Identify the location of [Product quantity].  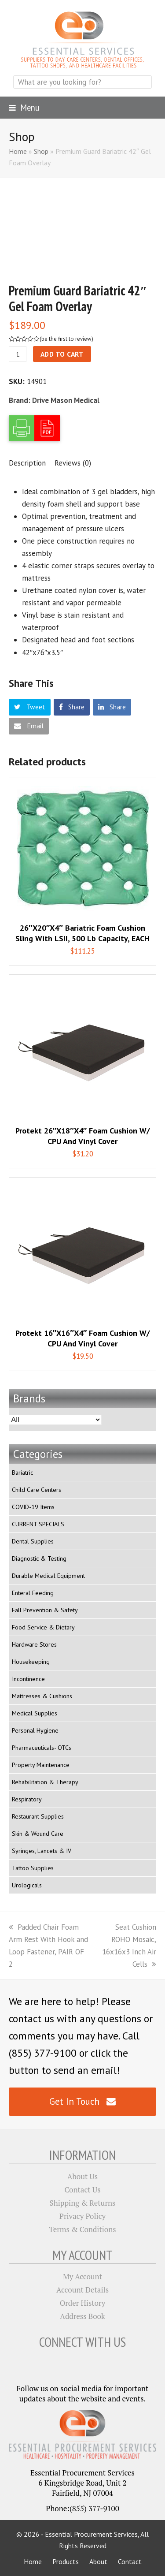
(17, 354).